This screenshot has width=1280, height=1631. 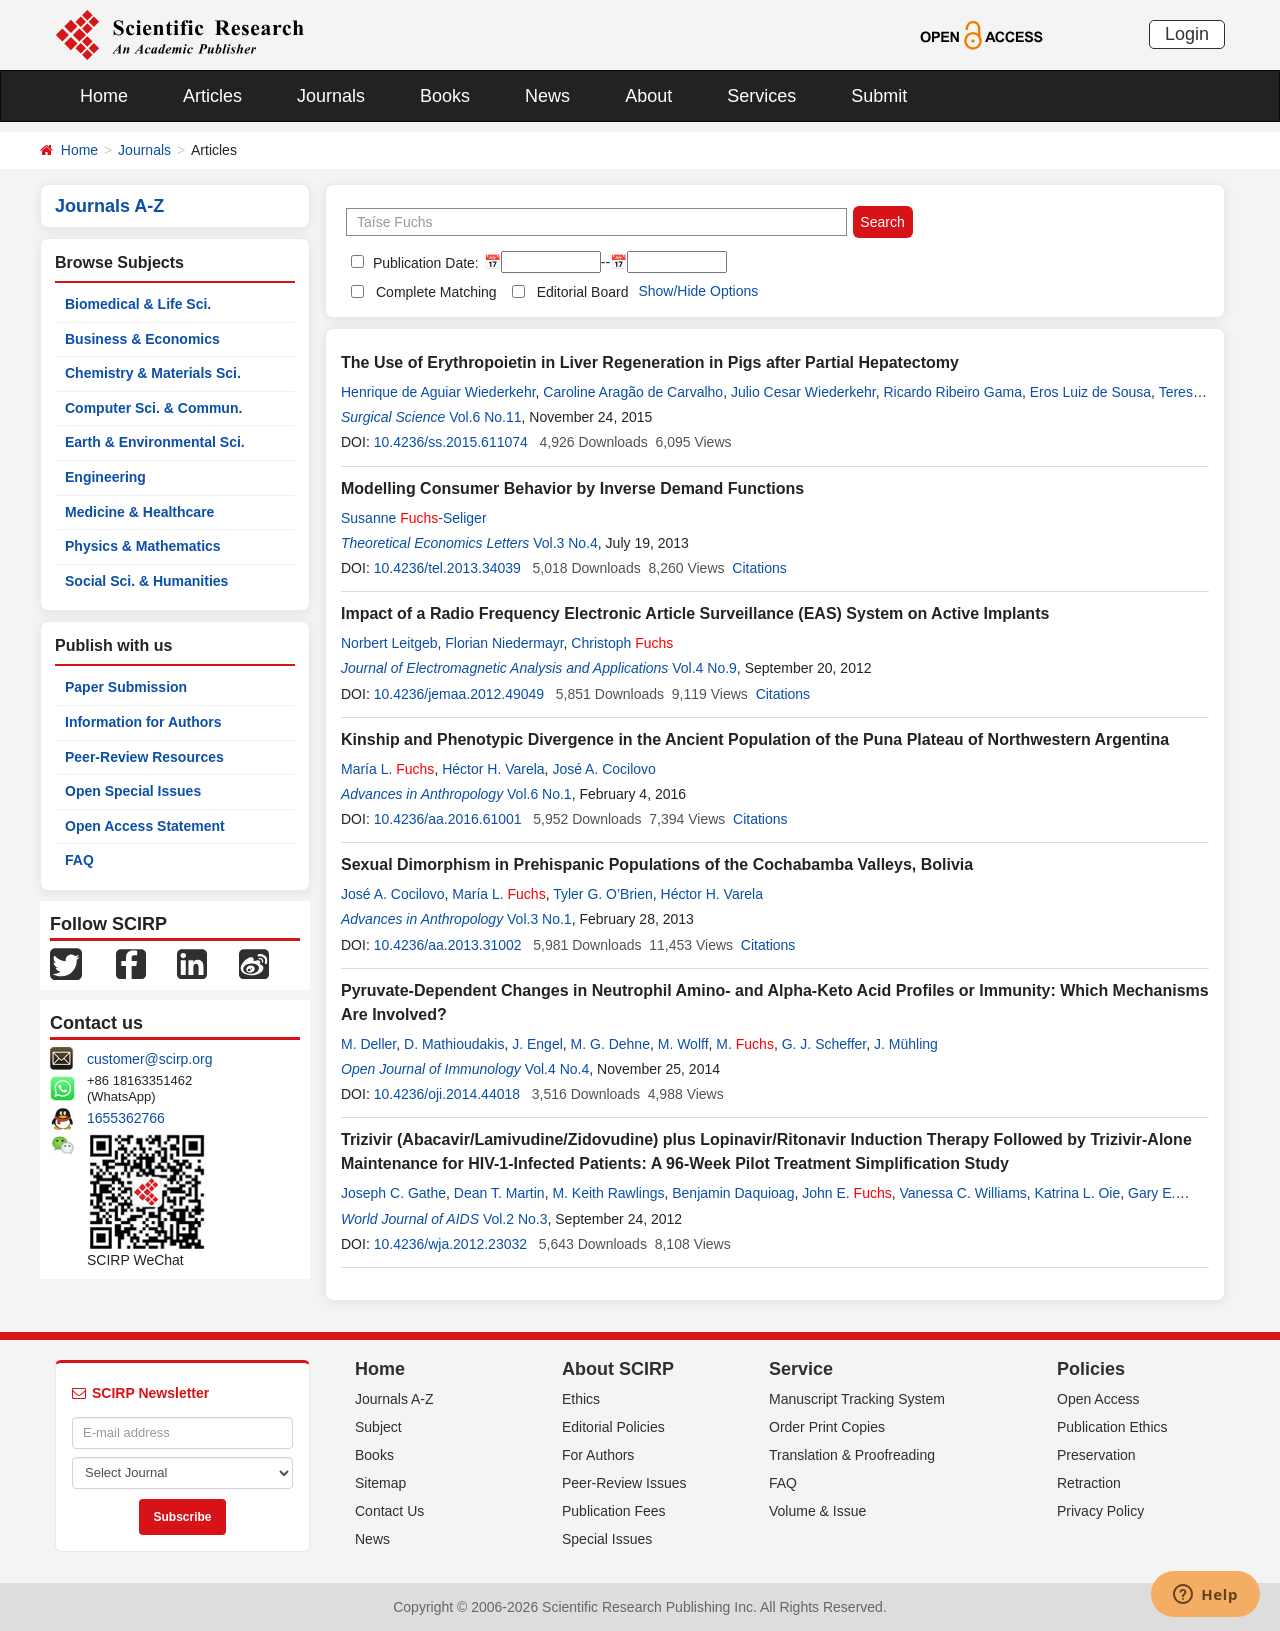 I want to click on Home, so click(x=104, y=96).